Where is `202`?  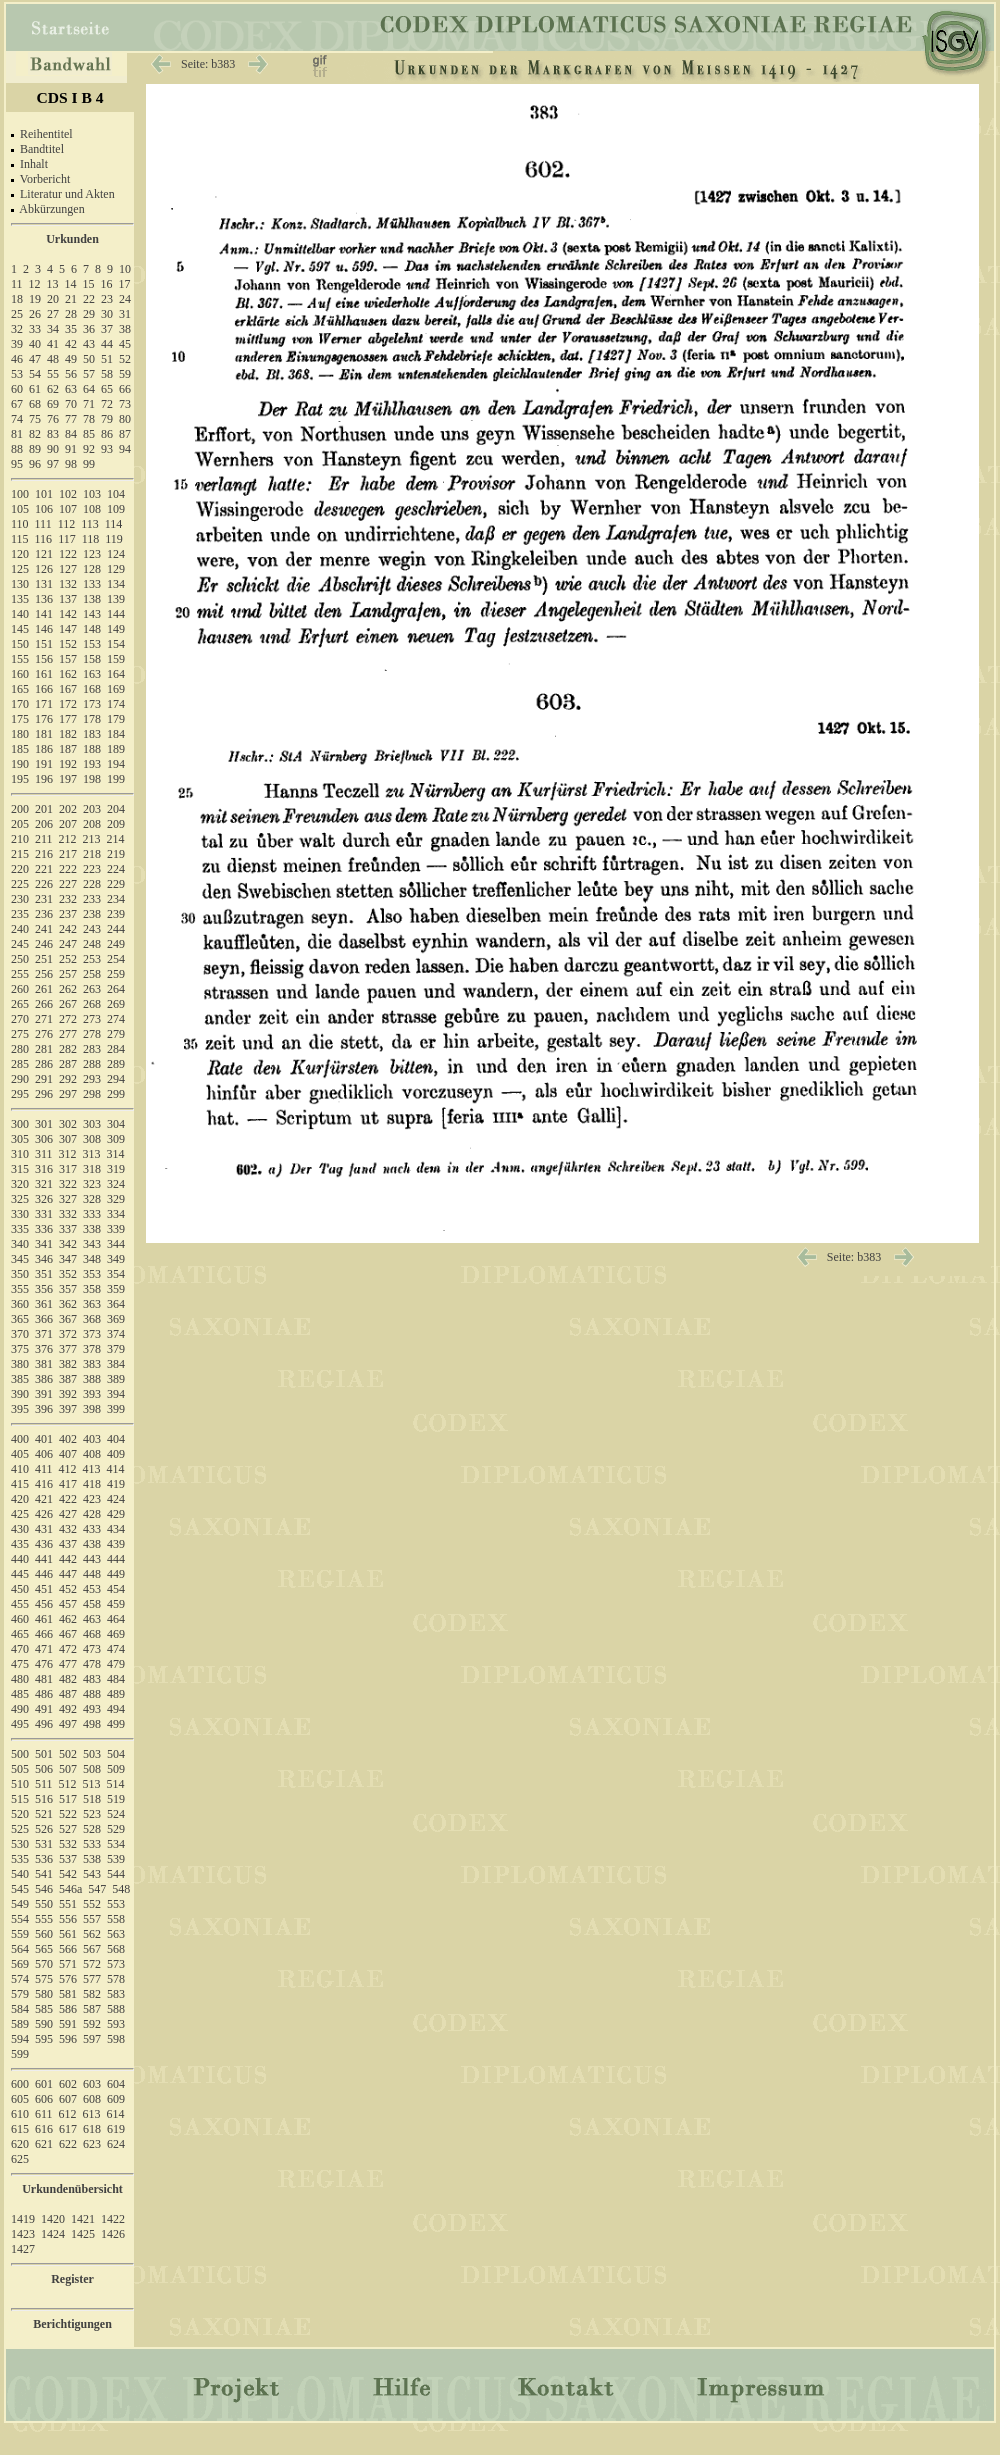
202 is located at coordinates (68, 809).